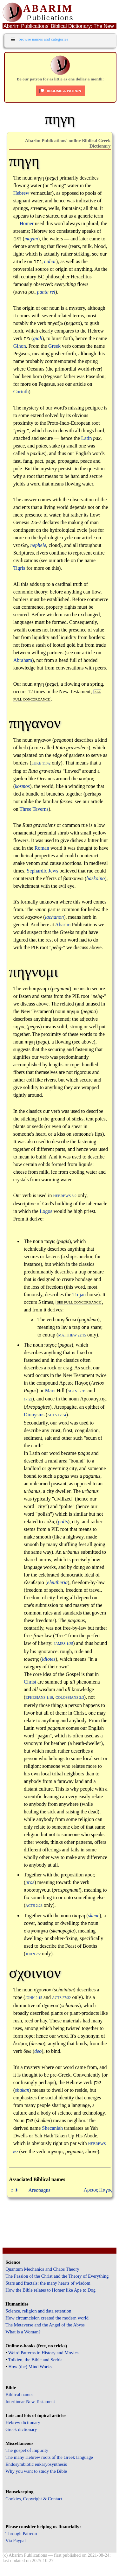 The height and width of the screenshot is (2576, 119). What do you see at coordinates (21, 193) in the screenshot?
I see `Hebrew` at bounding box center [21, 193].